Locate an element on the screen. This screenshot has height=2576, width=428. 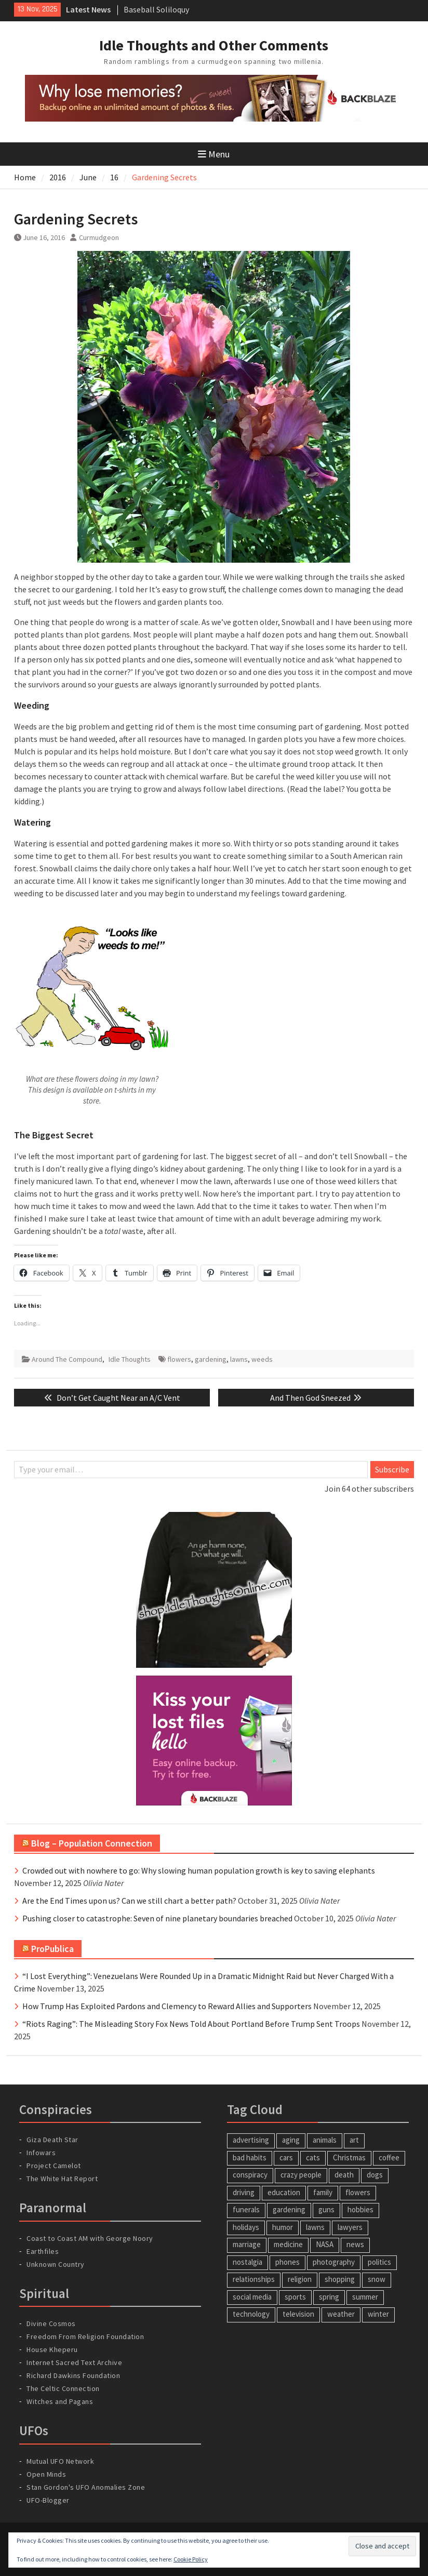
Giza Death Star is located at coordinates (52, 2139).